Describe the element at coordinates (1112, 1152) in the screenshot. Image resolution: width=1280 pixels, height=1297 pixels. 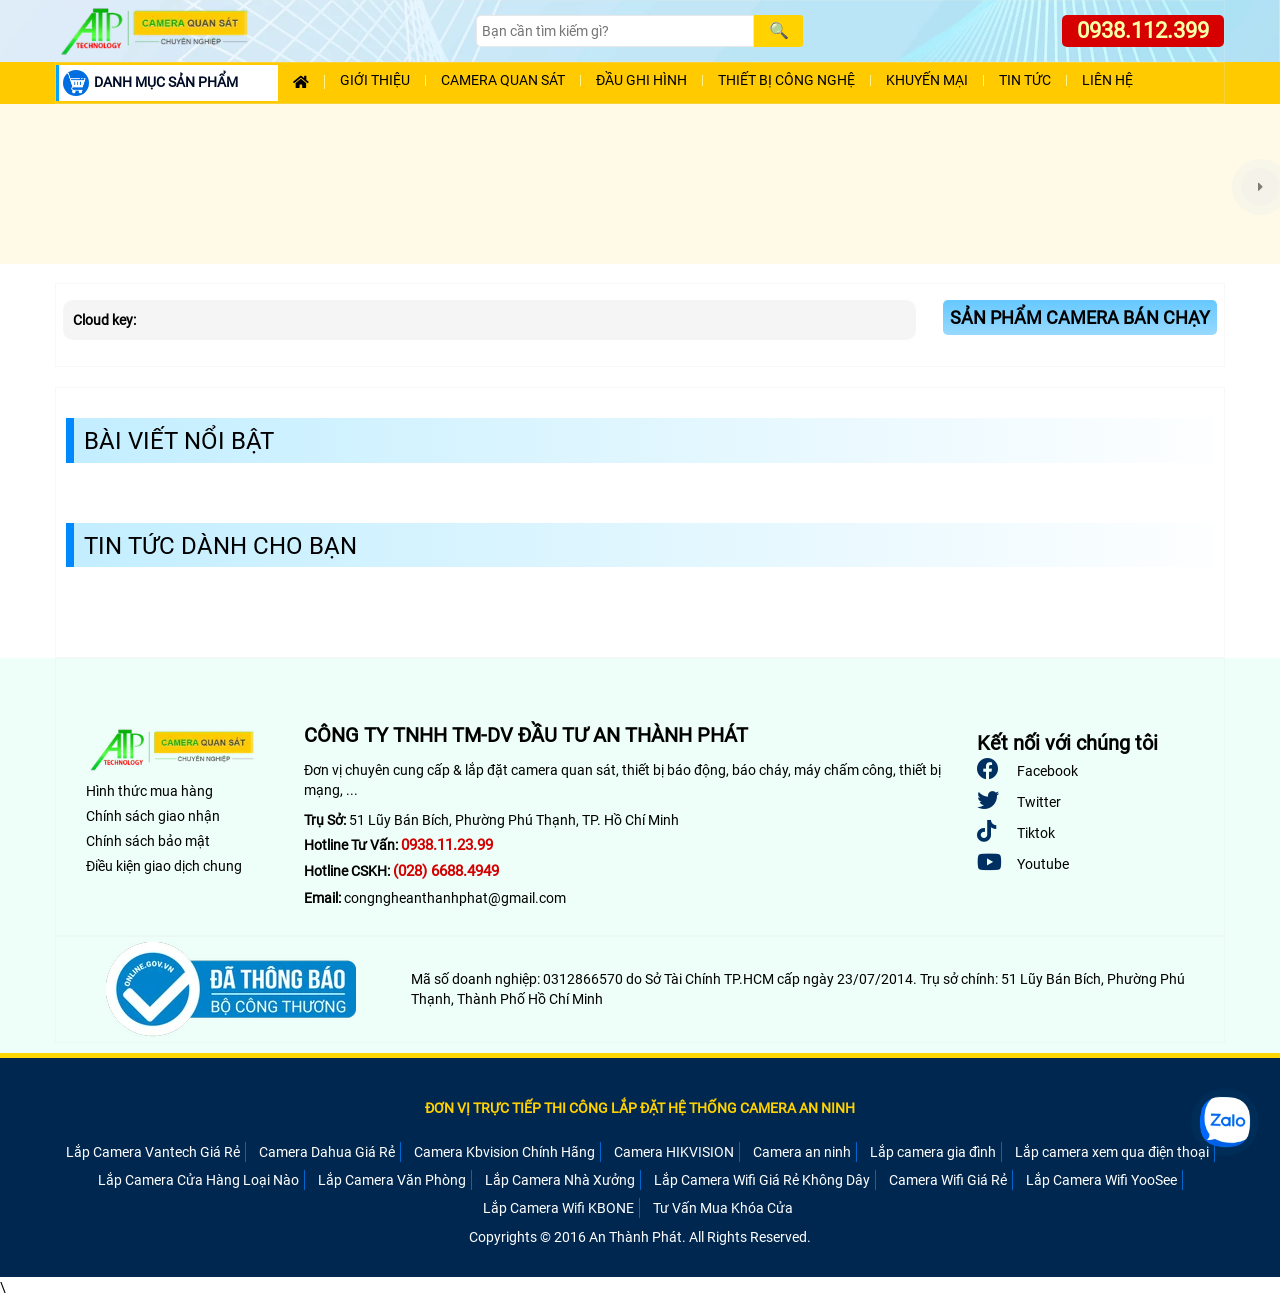
I see `Lắp camera xem qua điện thoại` at that location.